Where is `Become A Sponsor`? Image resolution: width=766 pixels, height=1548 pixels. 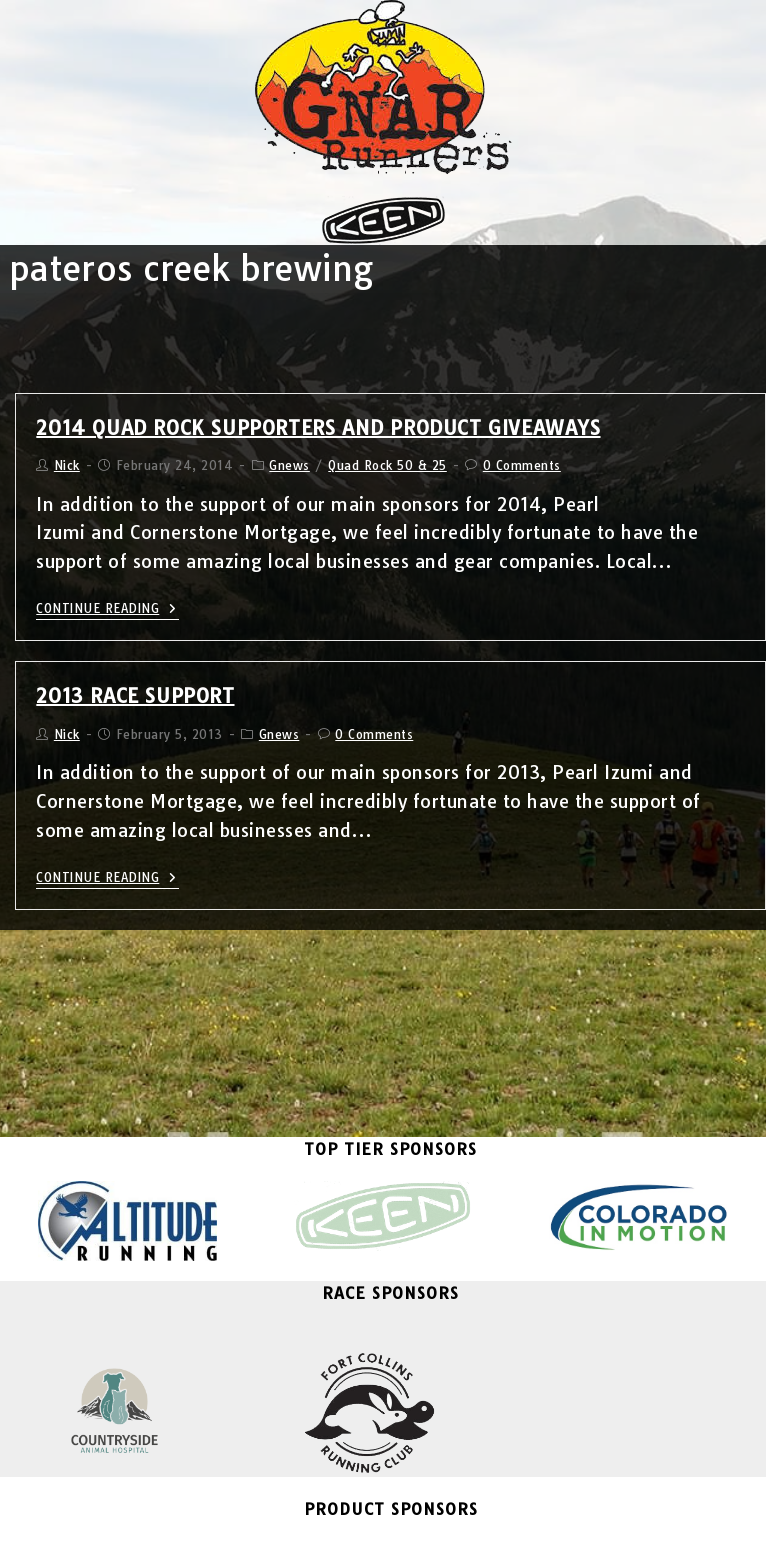
Become A Sponsor is located at coordinates (382, 1462).